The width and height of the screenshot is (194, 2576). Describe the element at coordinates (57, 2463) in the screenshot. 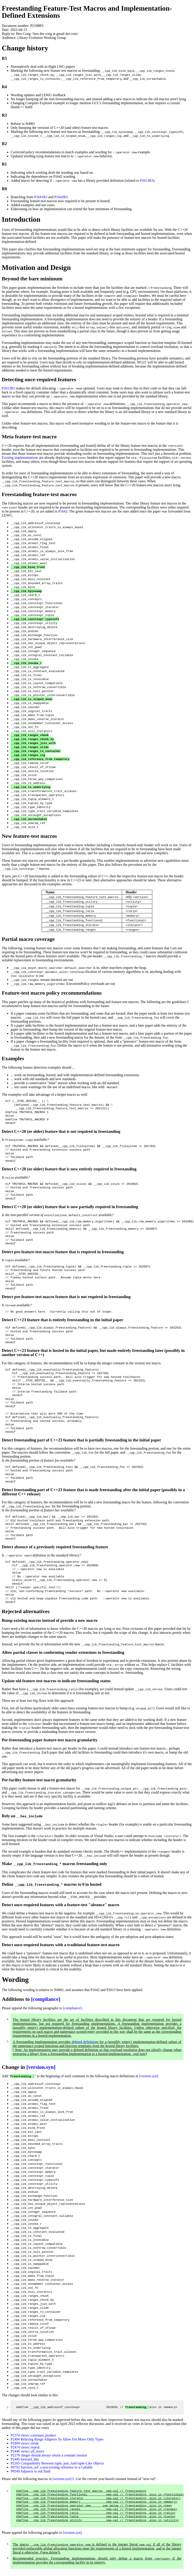

I see `P2165 Compatibility Between tuple, pair, And tuple-Like Objects` at that location.